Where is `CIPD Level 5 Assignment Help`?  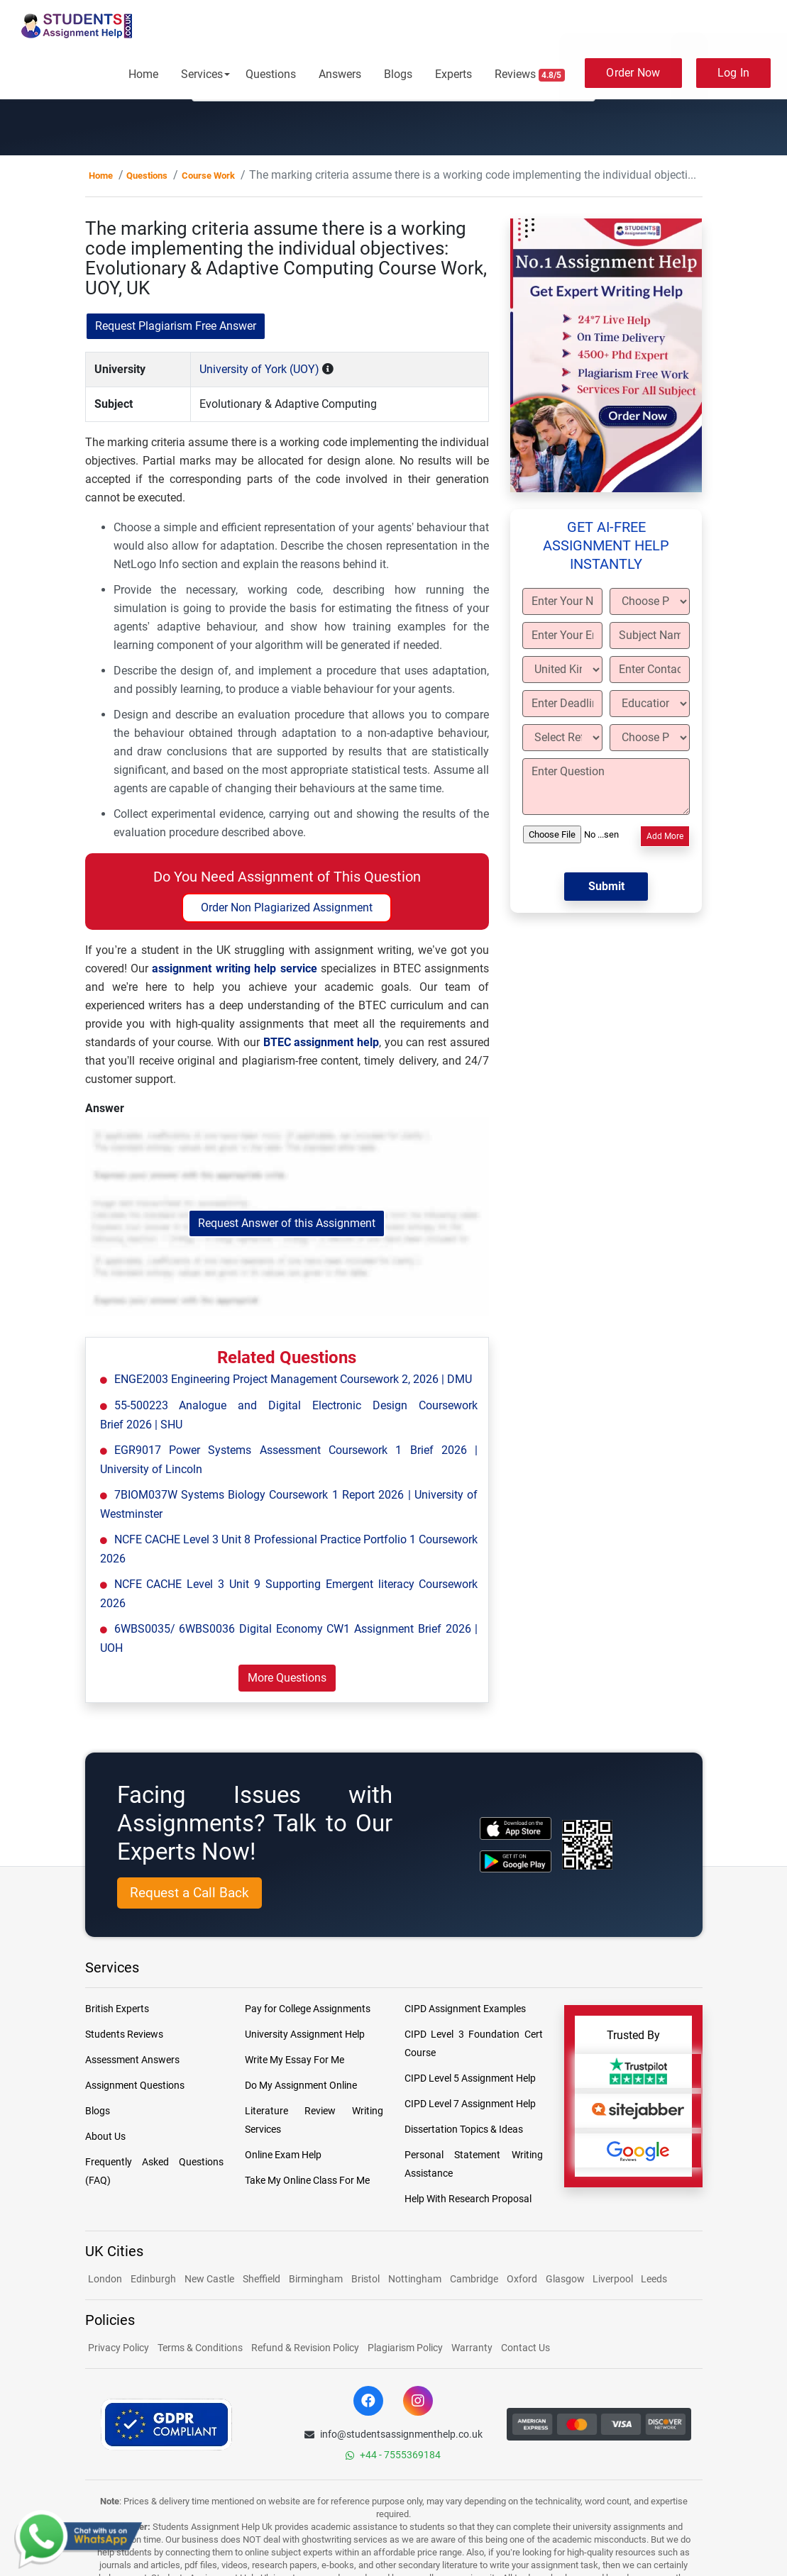 CIPD Level 5 Assignment Help is located at coordinates (470, 2078).